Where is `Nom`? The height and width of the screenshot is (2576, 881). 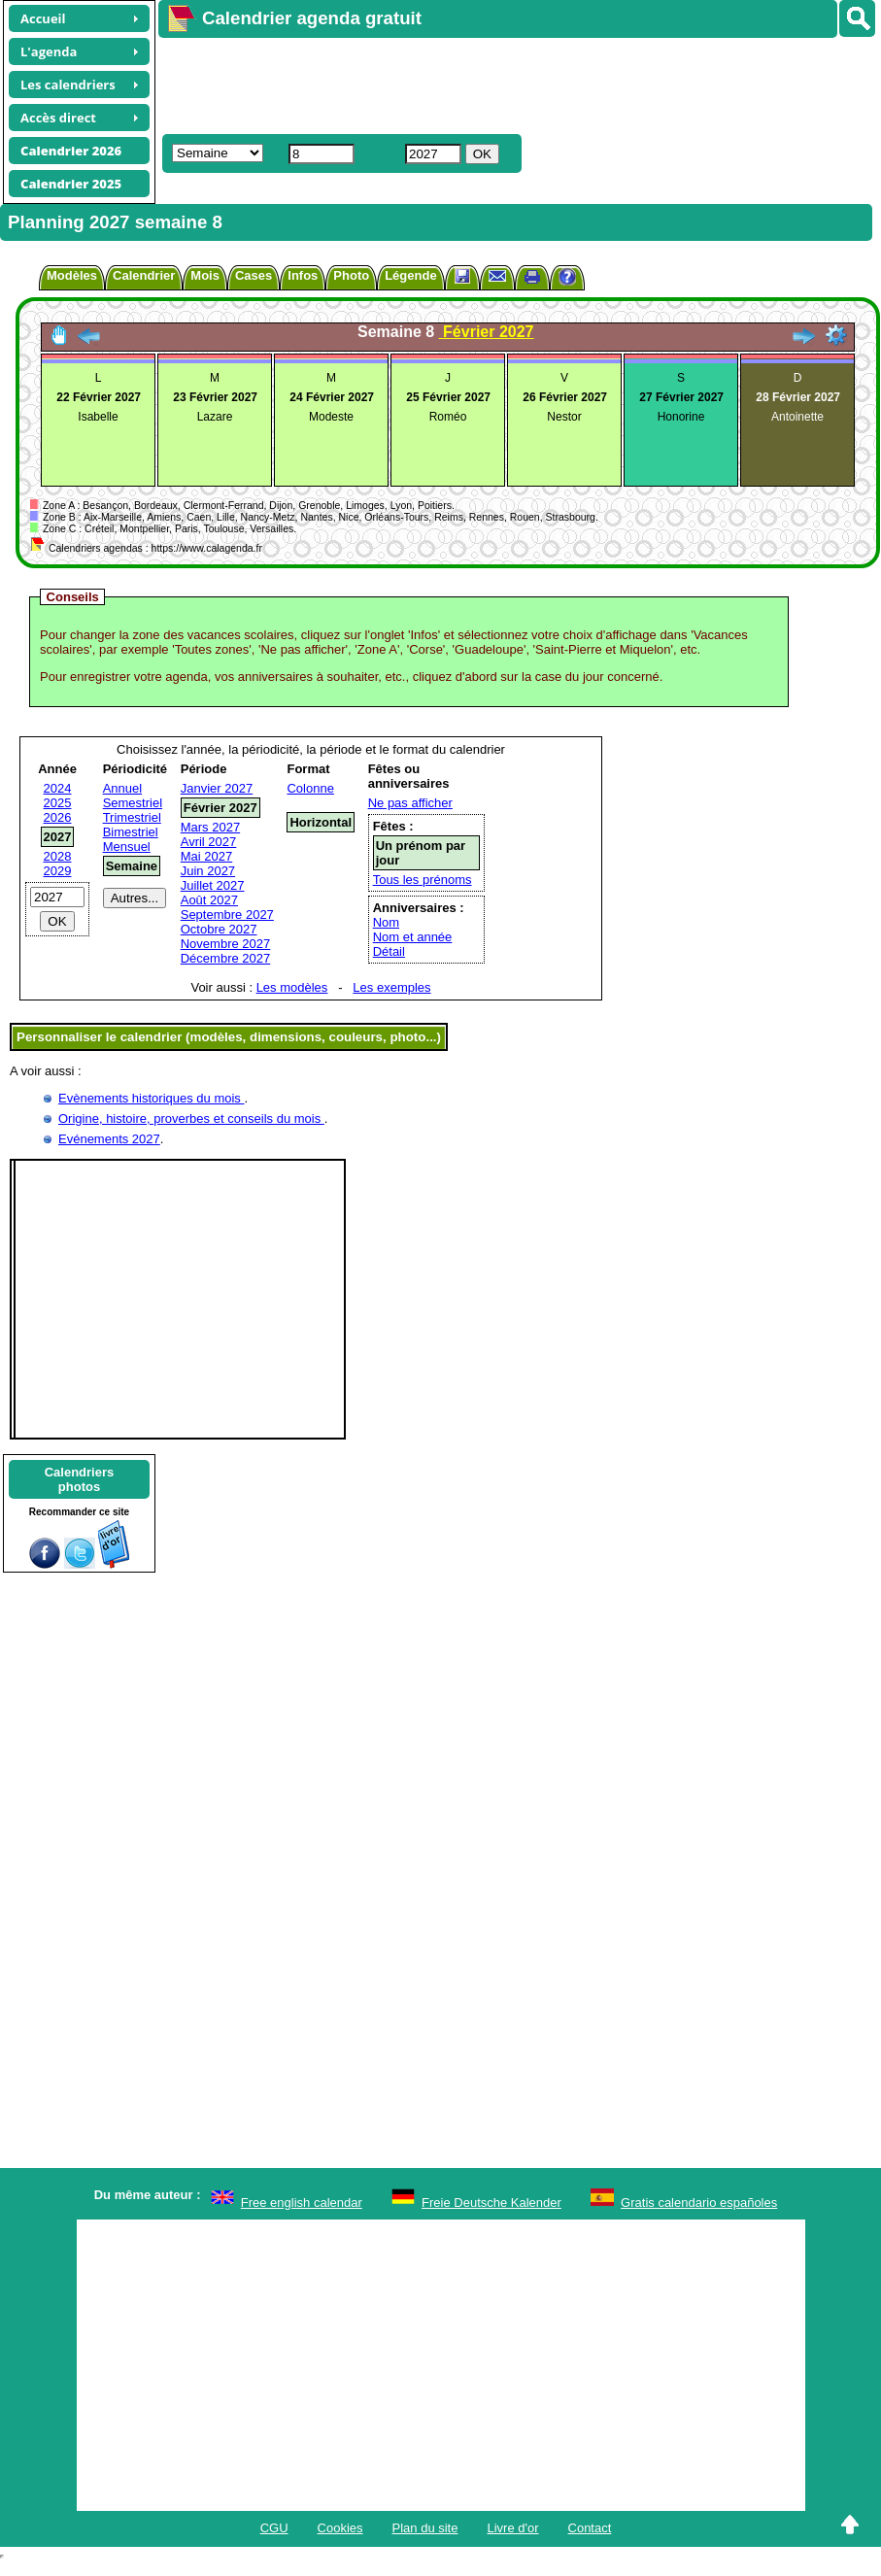 Nom is located at coordinates (386, 922).